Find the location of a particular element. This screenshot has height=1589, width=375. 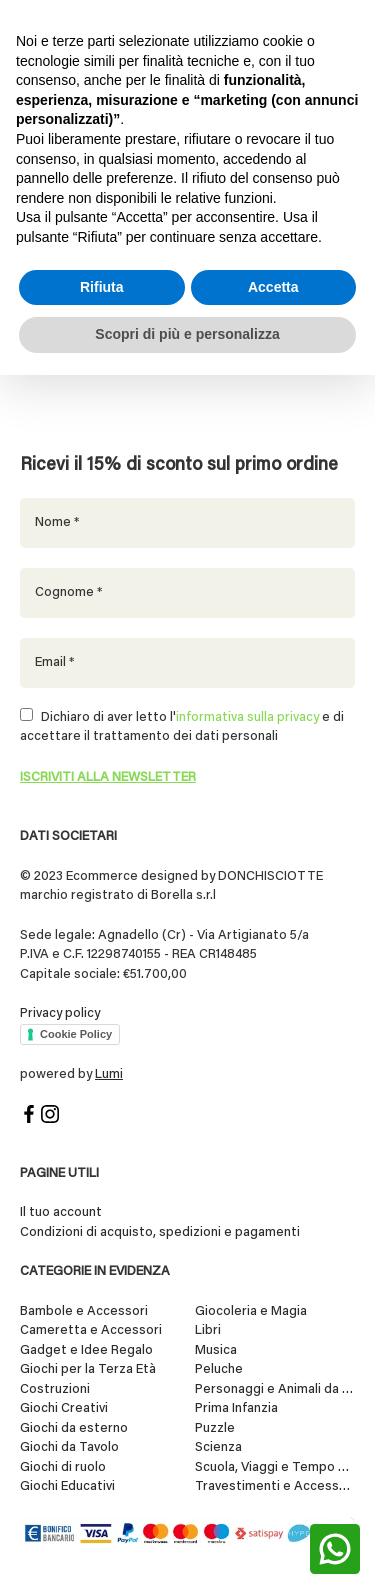

Costruzioni is located at coordinates (55, 1389).